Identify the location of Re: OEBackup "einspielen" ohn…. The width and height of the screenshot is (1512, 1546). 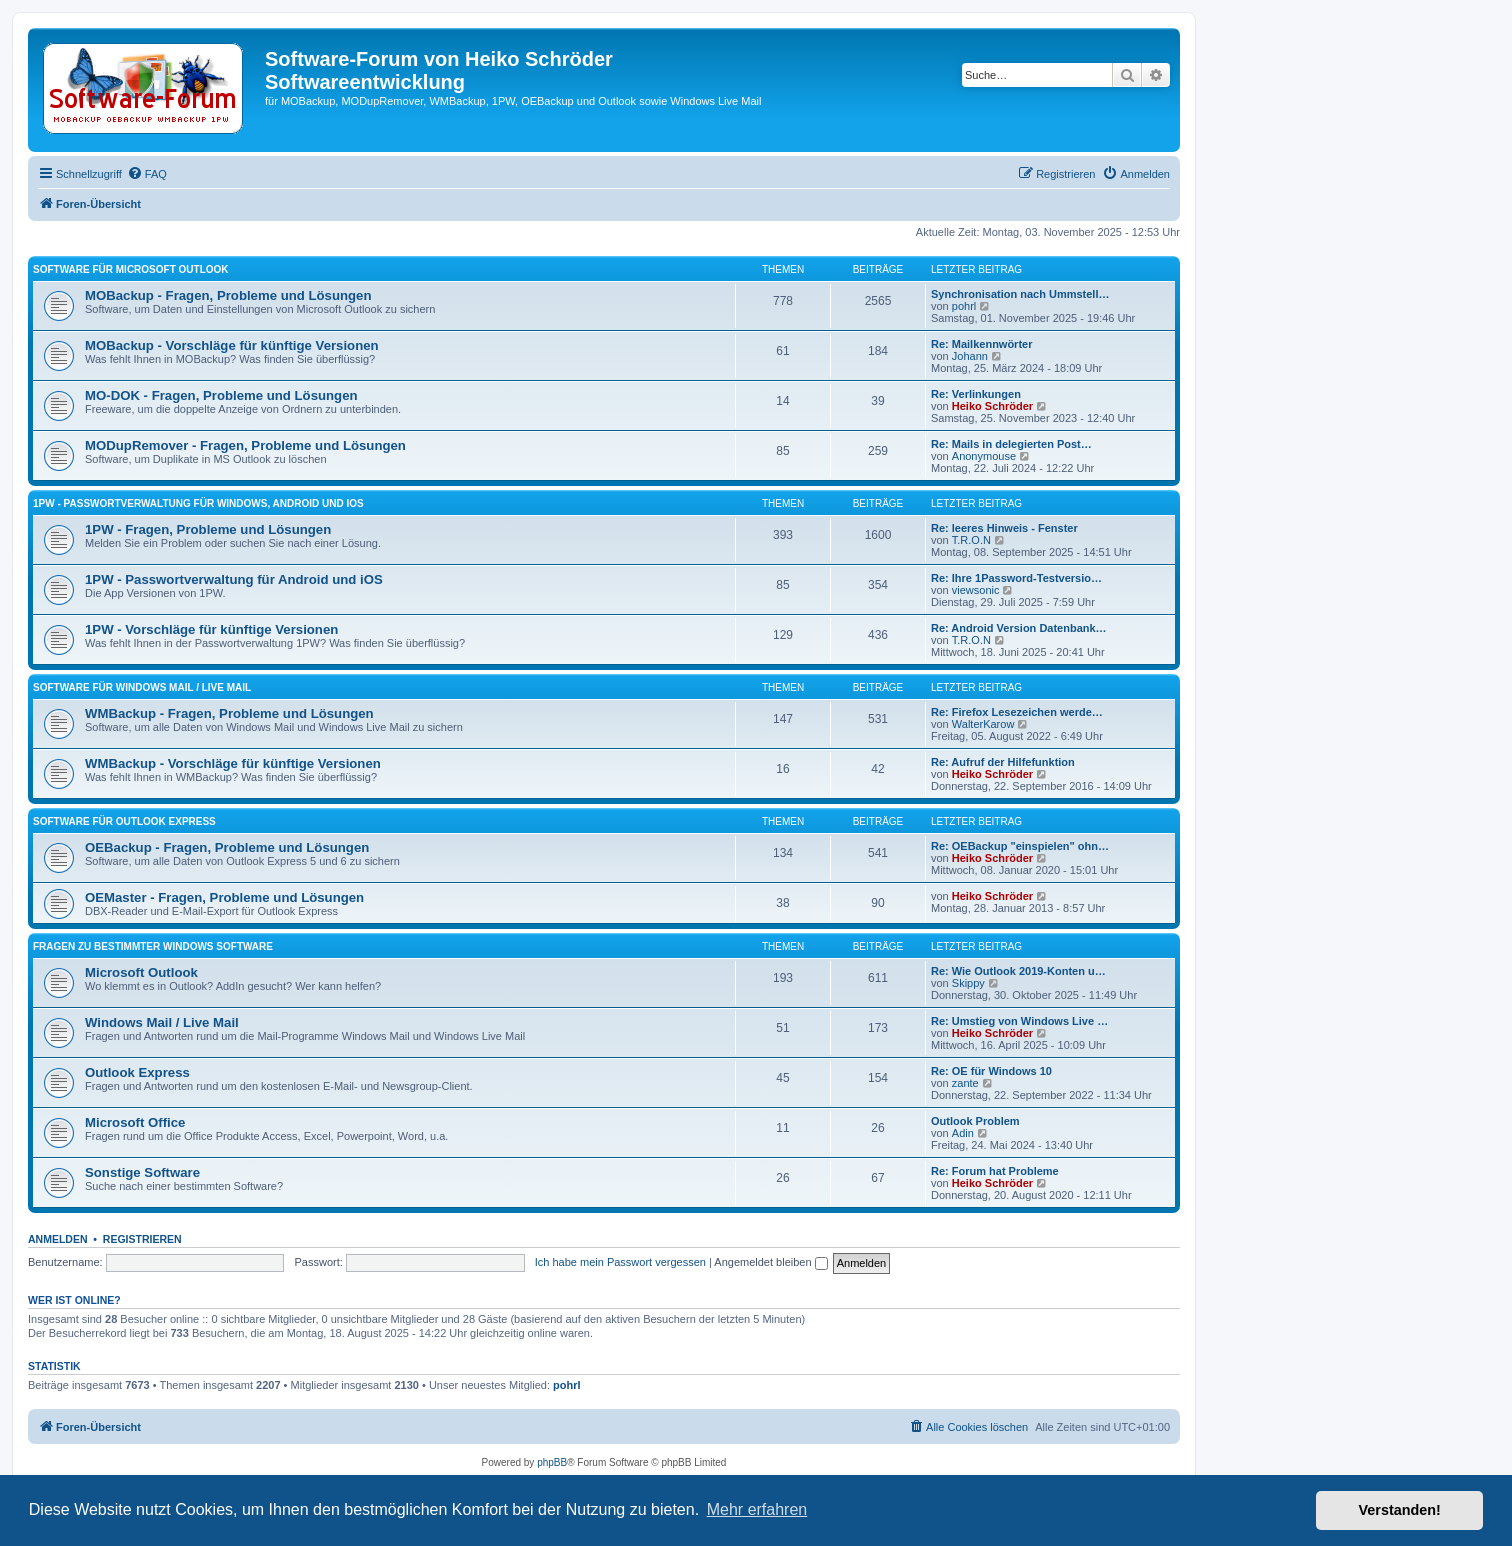
(1020, 846).